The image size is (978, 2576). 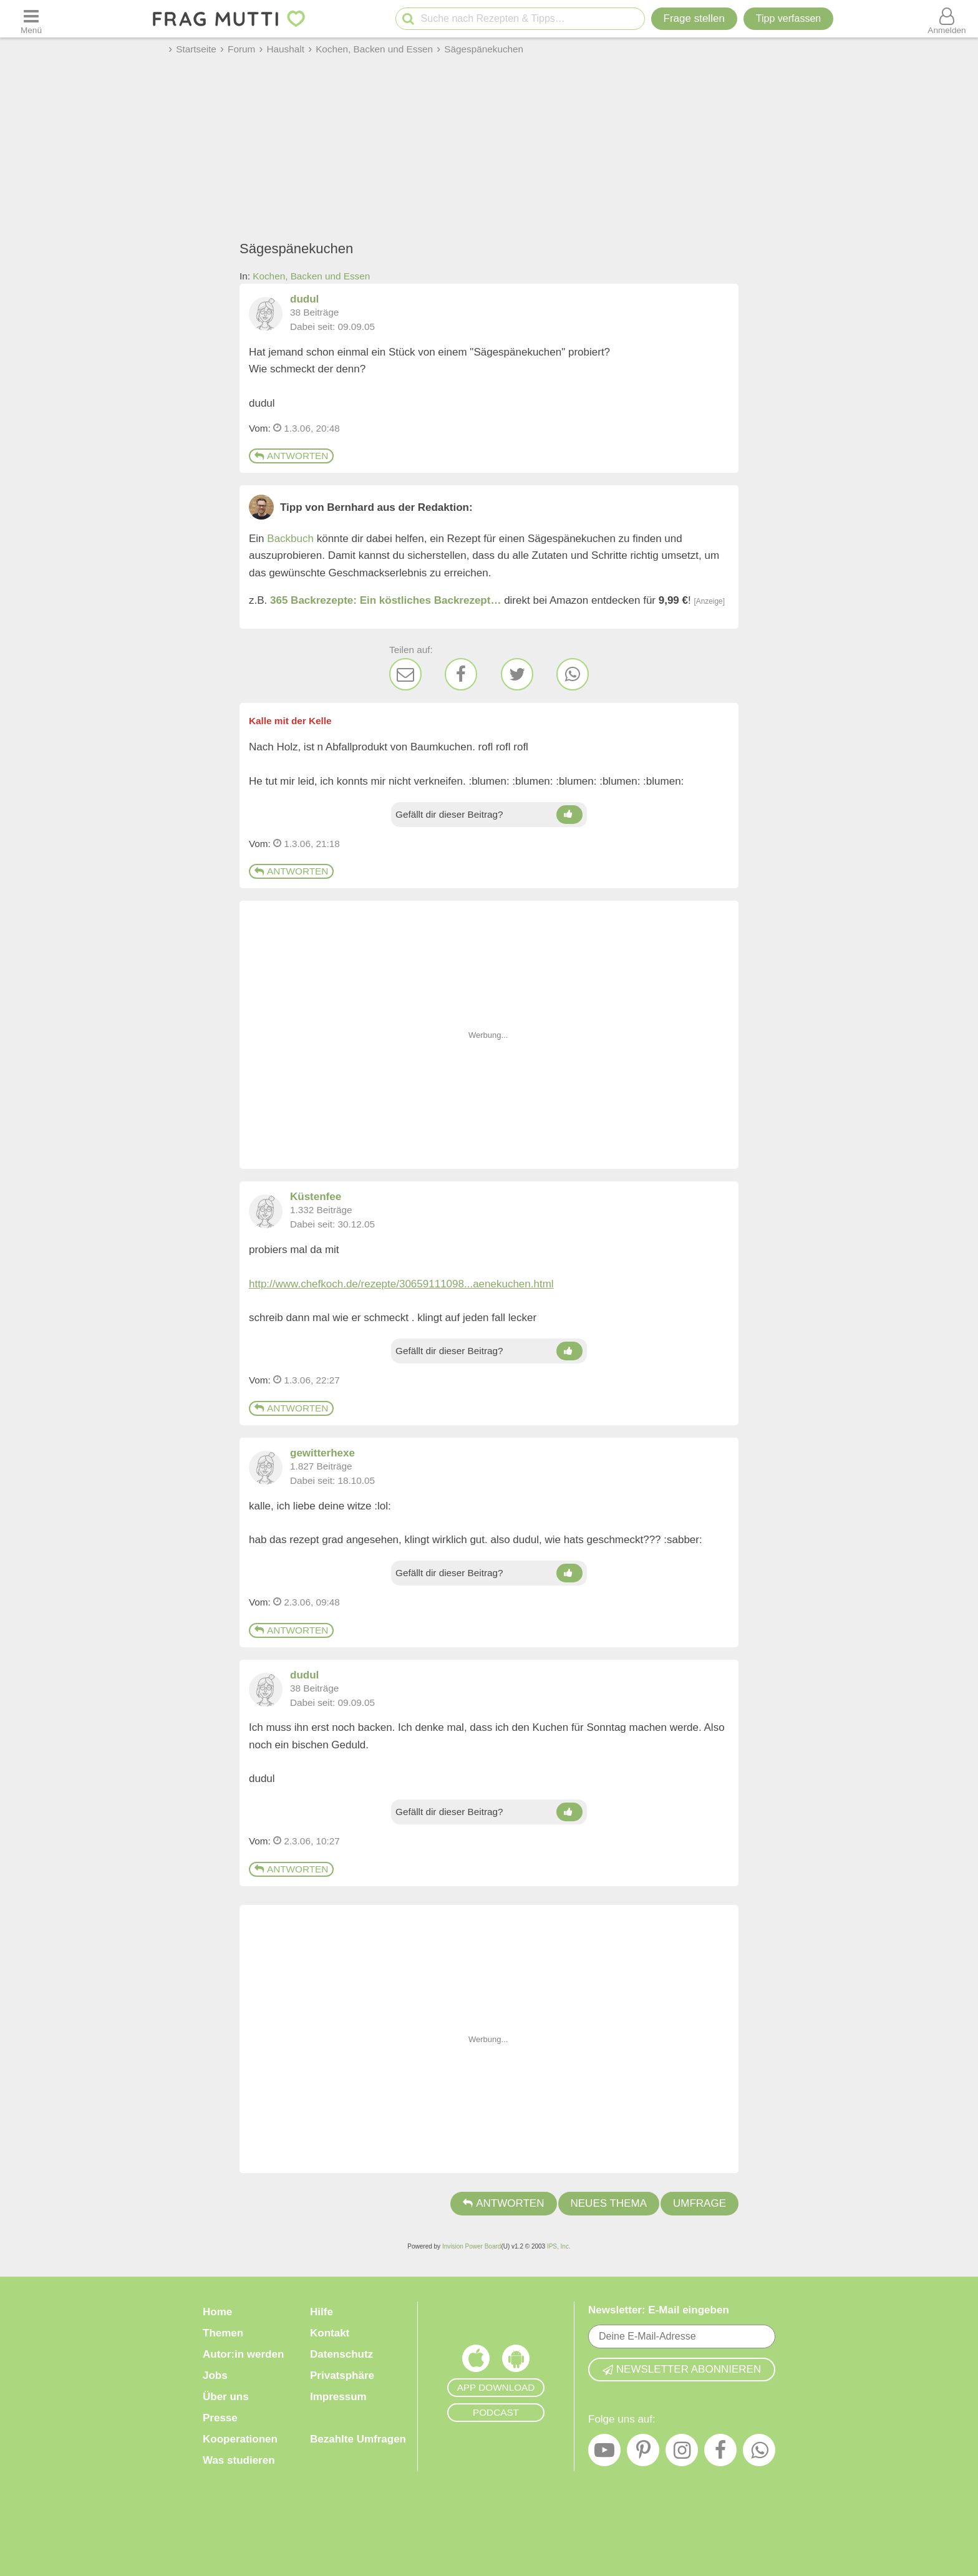 I want to click on Privatsphäre, so click(x=342, y=2375).